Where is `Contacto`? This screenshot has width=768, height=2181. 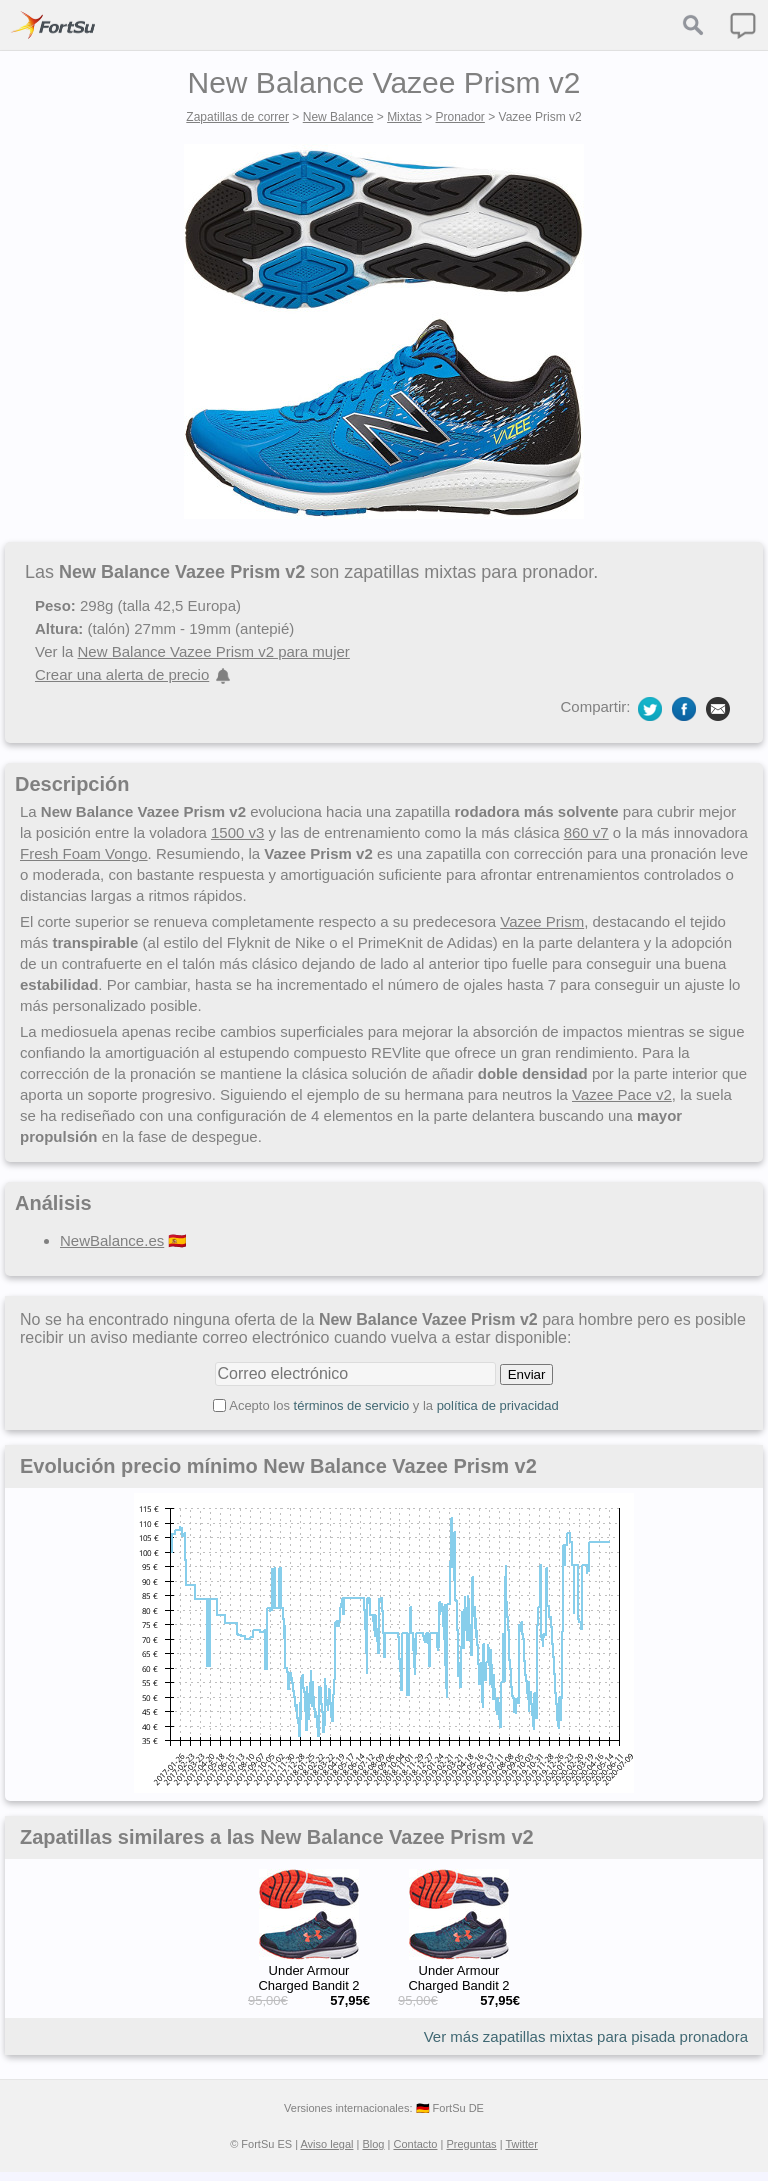 Contacto is located at coordinates (415, 2144).